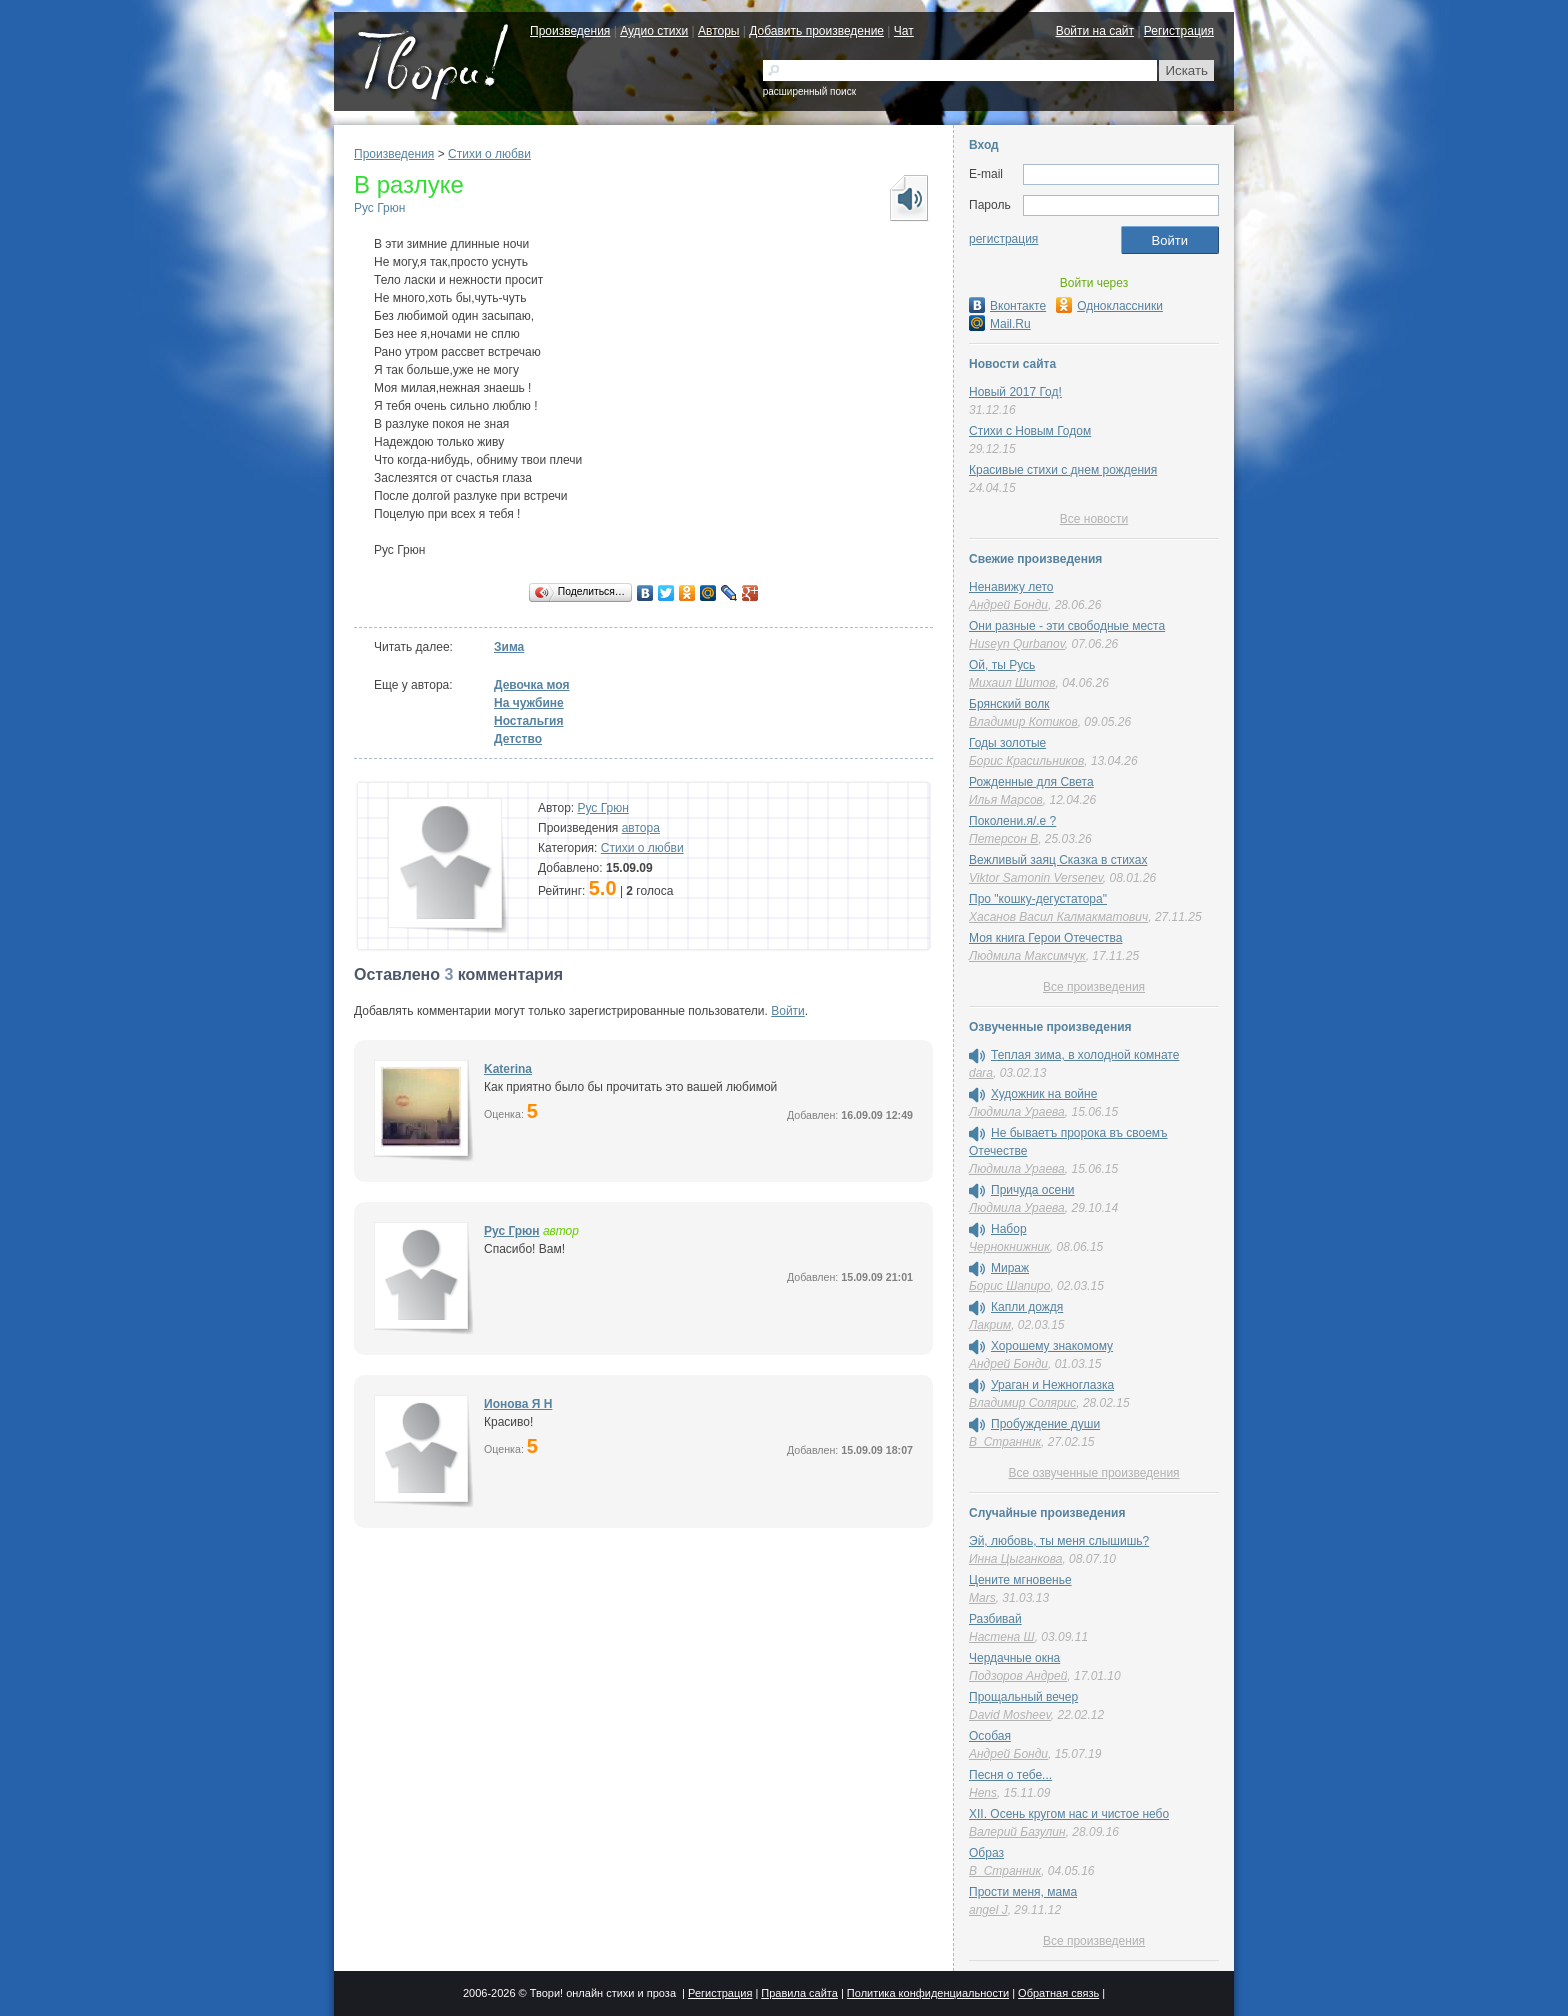  I want to click on Ураган и Нежноглазка, so click(1052, 1385).